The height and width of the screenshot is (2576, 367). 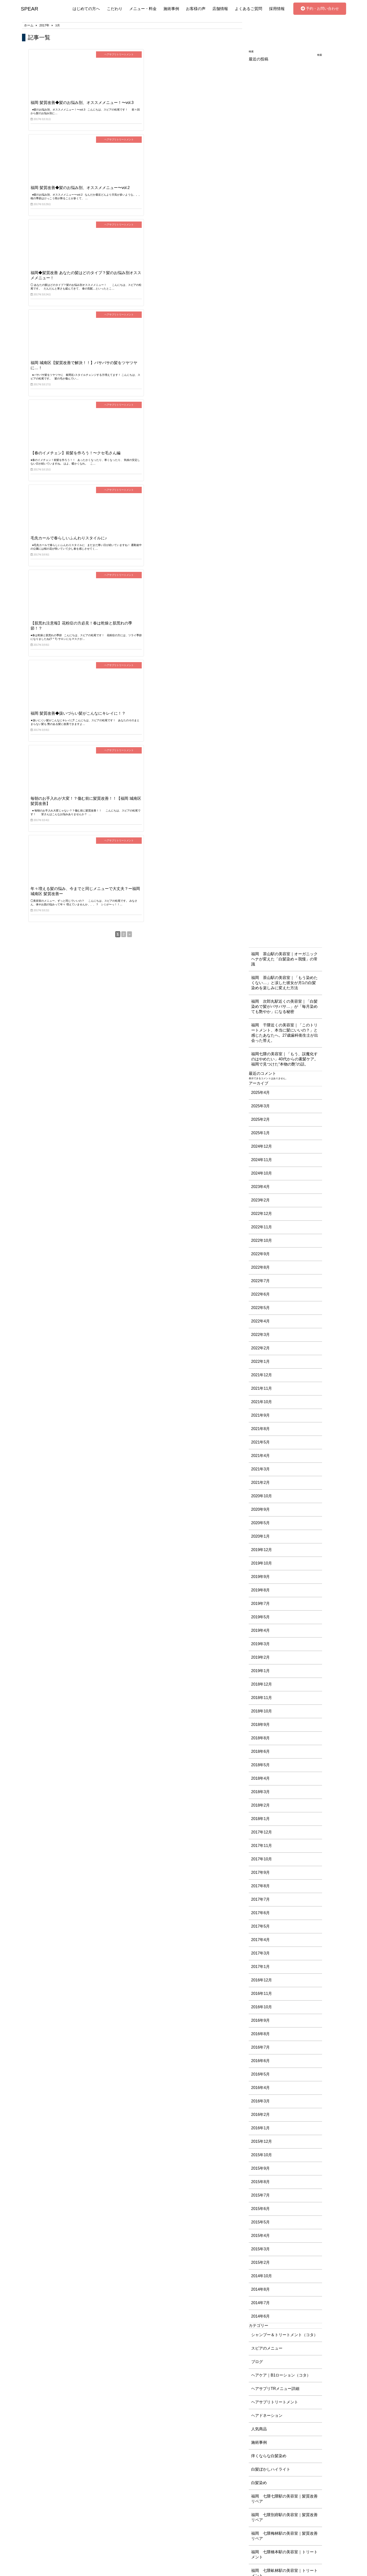 I want to click on 2022年4月, so click(x=260, y=850).